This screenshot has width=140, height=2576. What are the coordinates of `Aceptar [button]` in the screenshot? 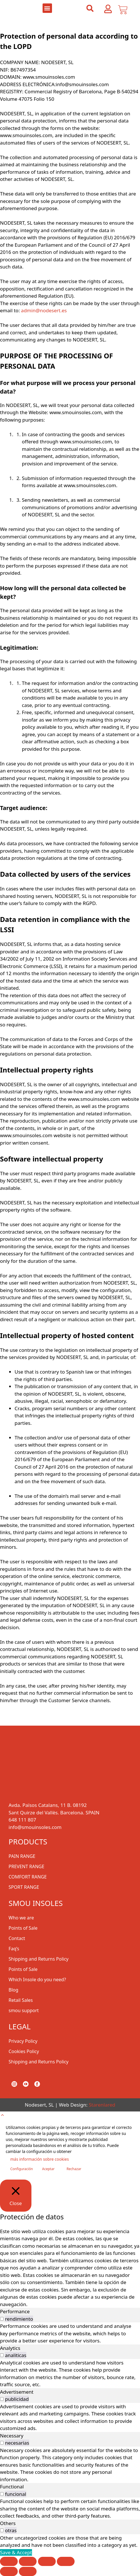 It's located at (48, 2168).